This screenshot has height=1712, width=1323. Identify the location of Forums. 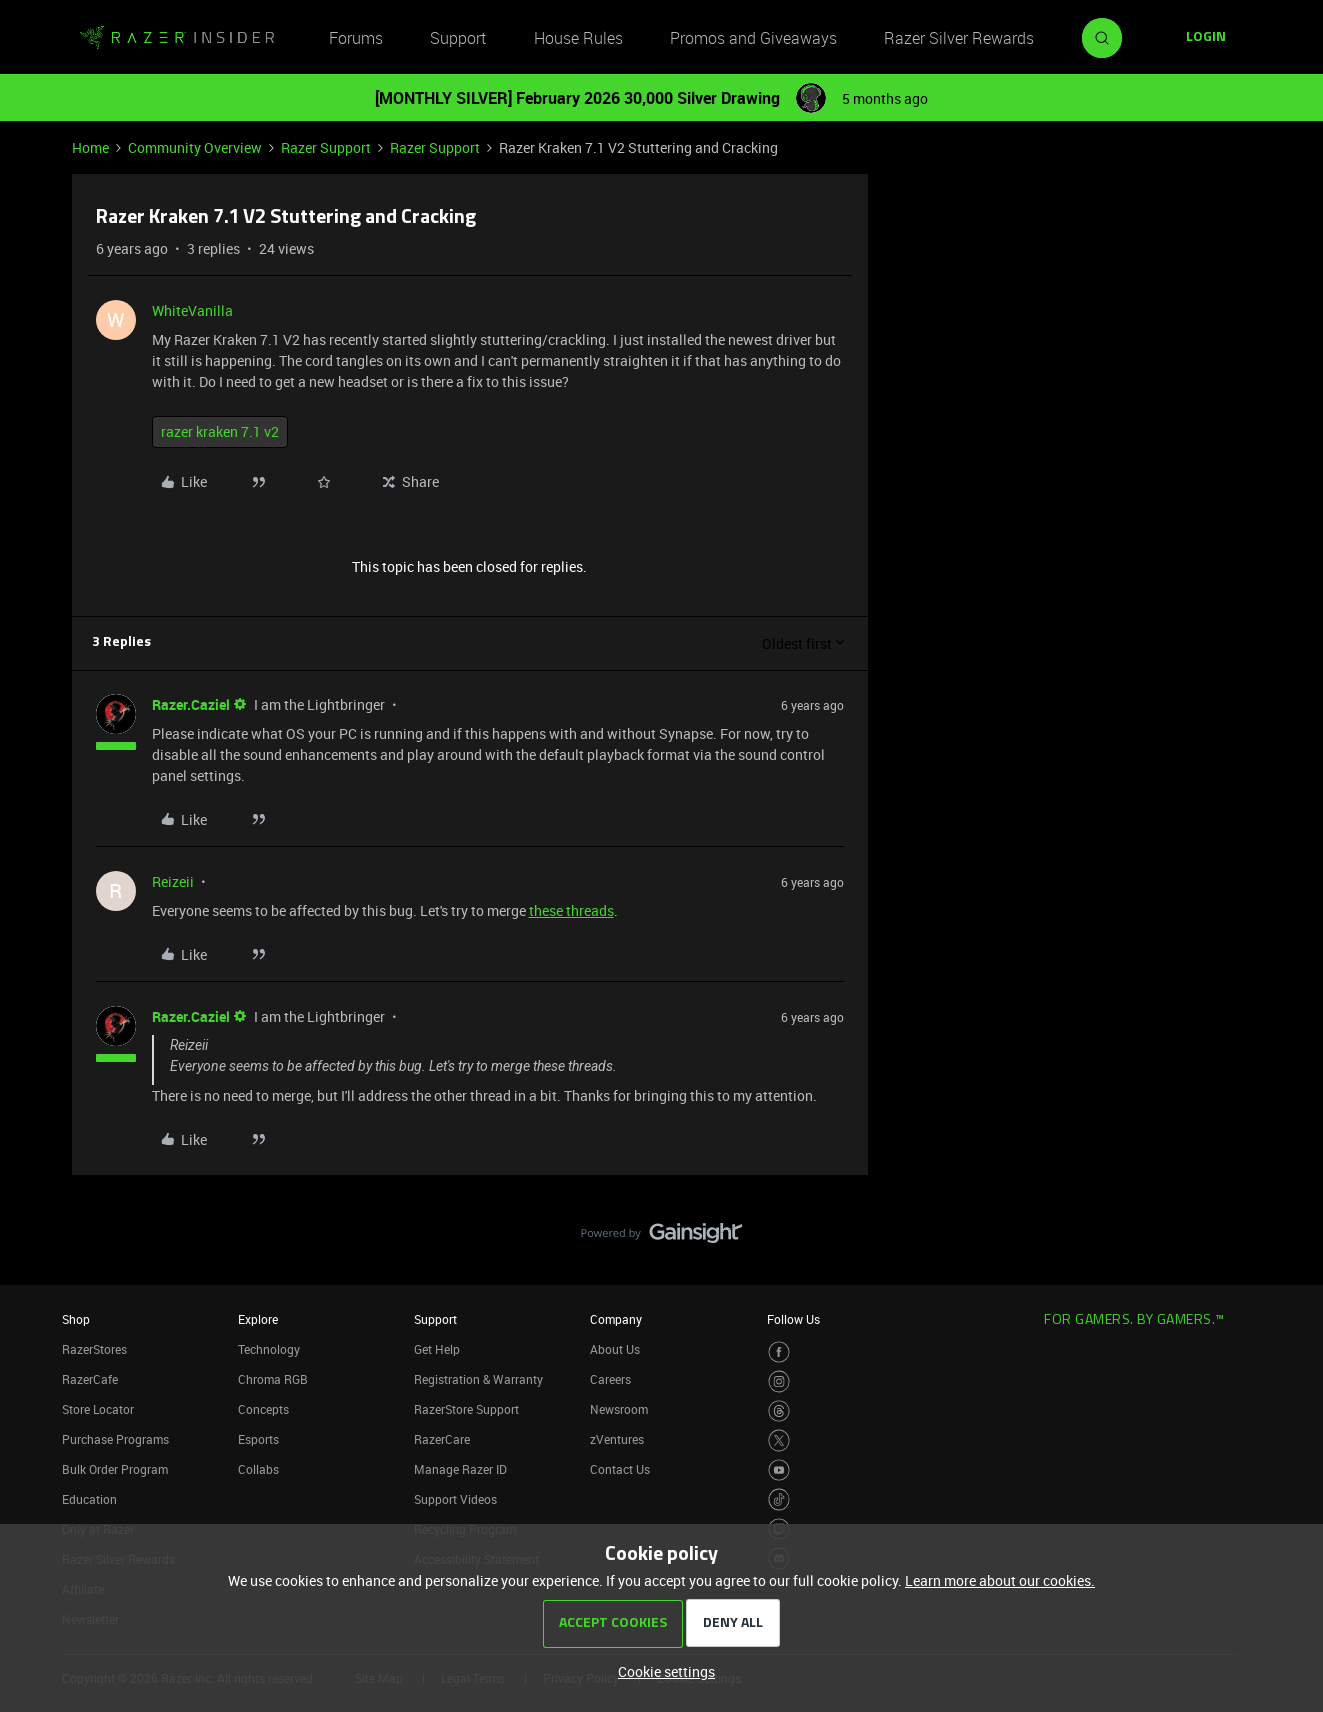
(356, 38).